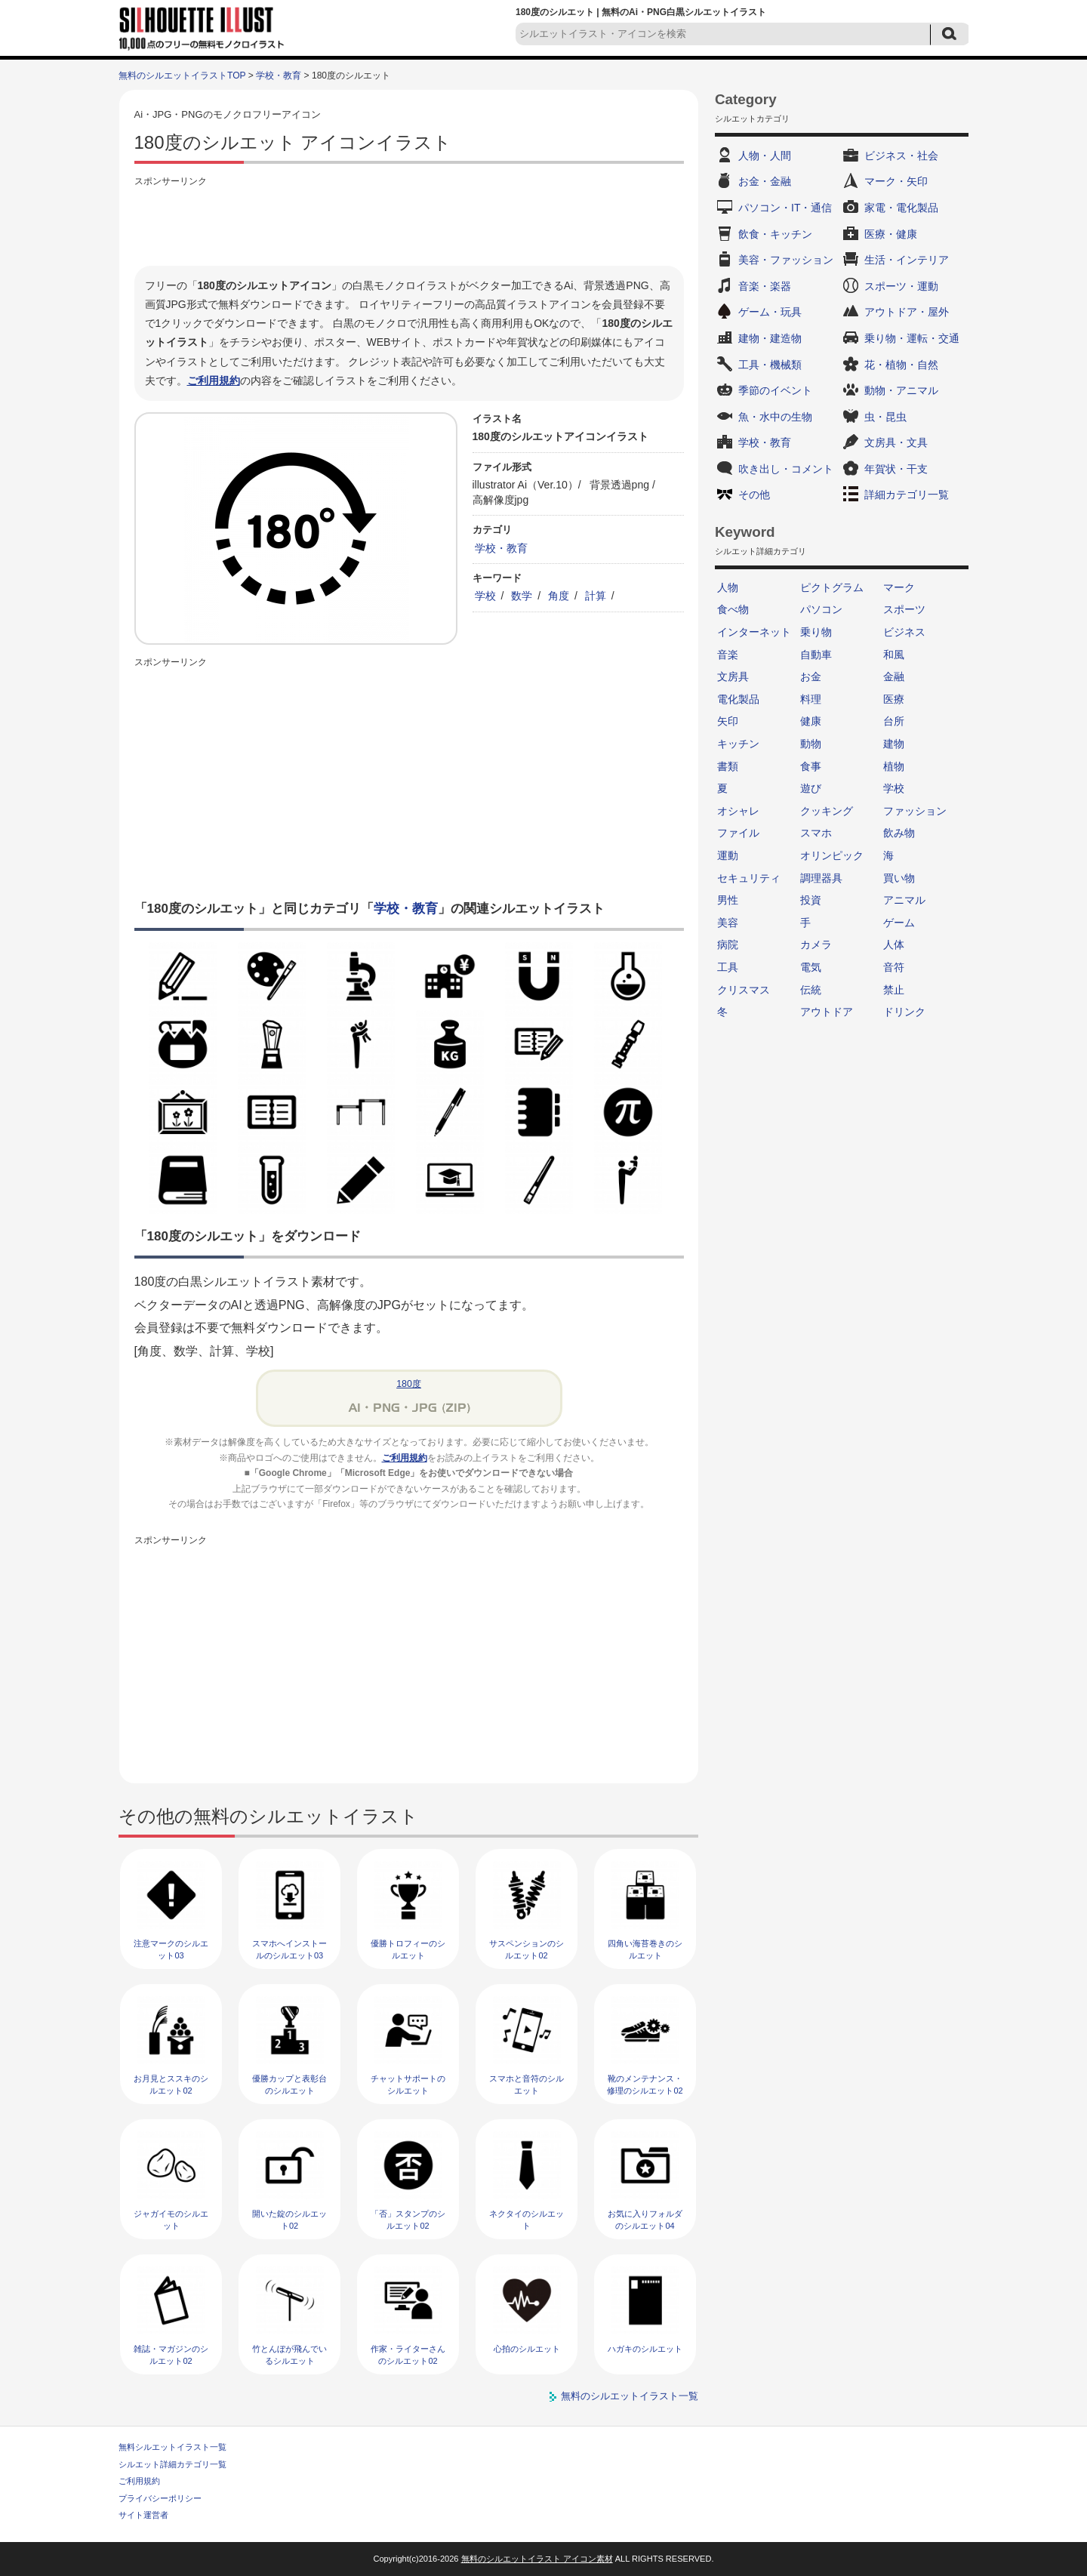  Describe the element at coordinates (733, 609) in the screenshot. I see `食べ物` at that location.